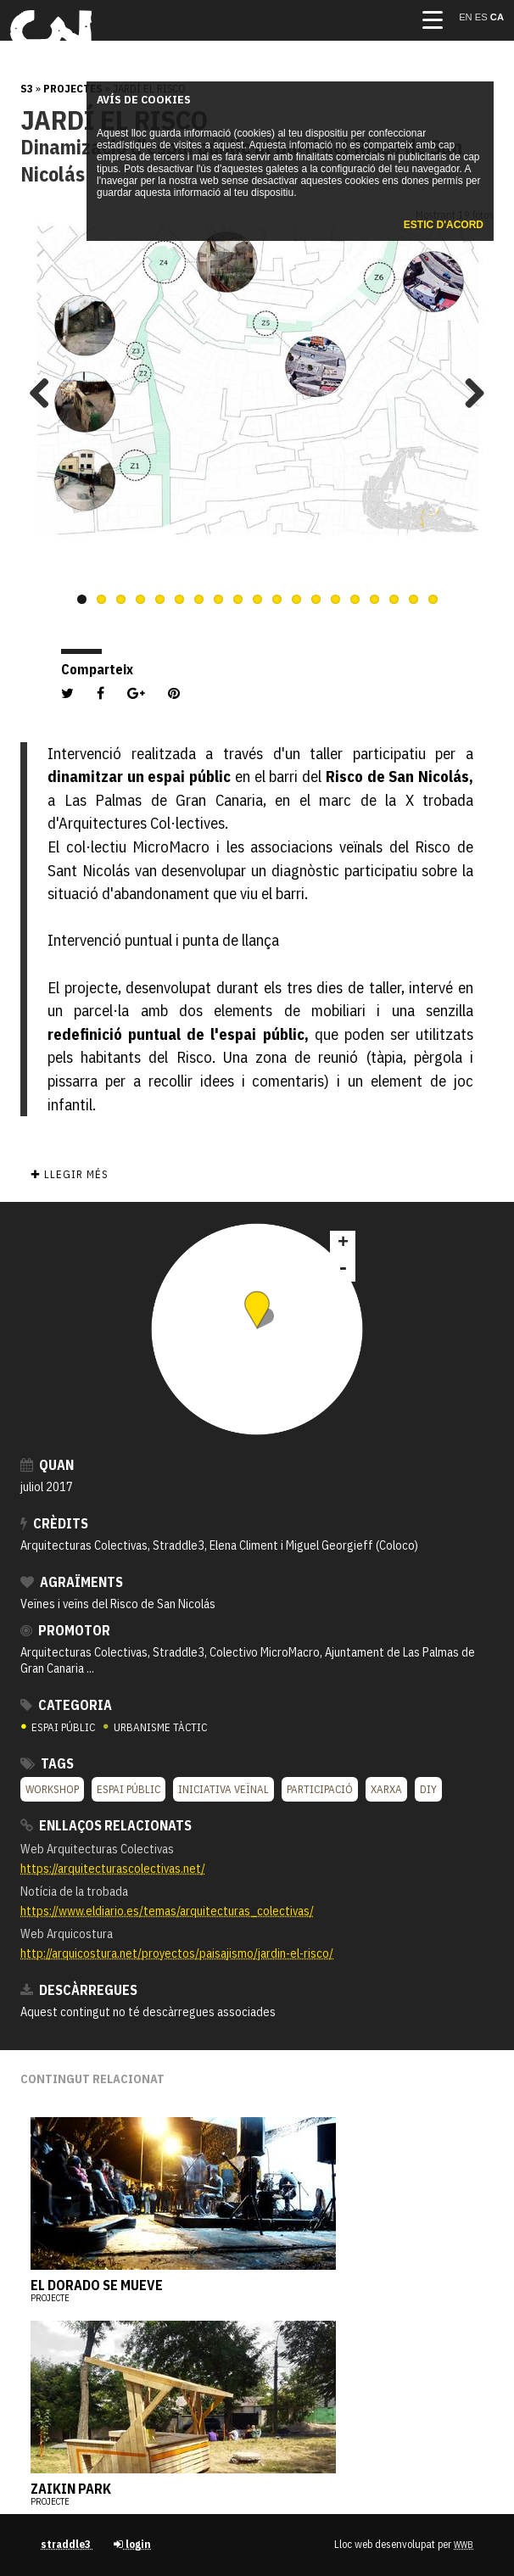 Image resolution: width=514 pixels, height=2576 pixels. Describe the element at coordinates (47, 1763) in the screenshot. I see `Tags` at that location.